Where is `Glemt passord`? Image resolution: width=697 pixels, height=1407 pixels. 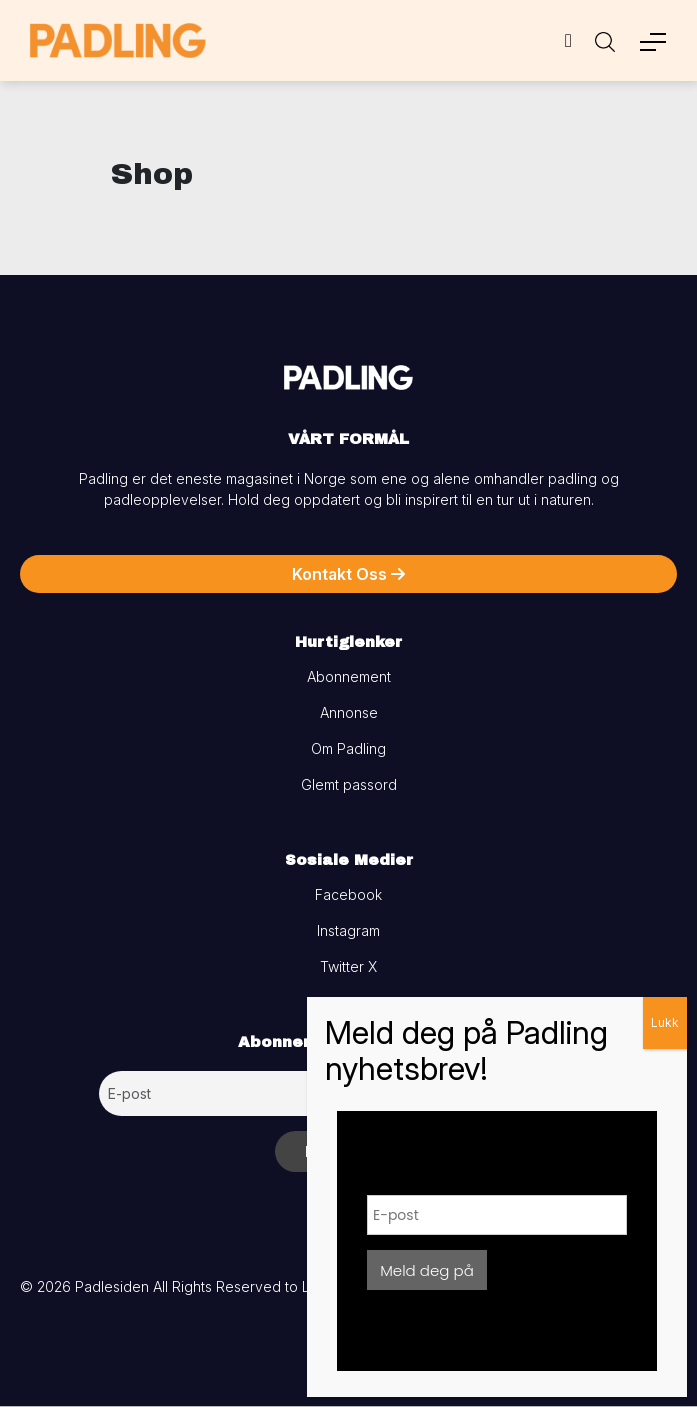 Glemt passord is located at coordinates (349, 784).